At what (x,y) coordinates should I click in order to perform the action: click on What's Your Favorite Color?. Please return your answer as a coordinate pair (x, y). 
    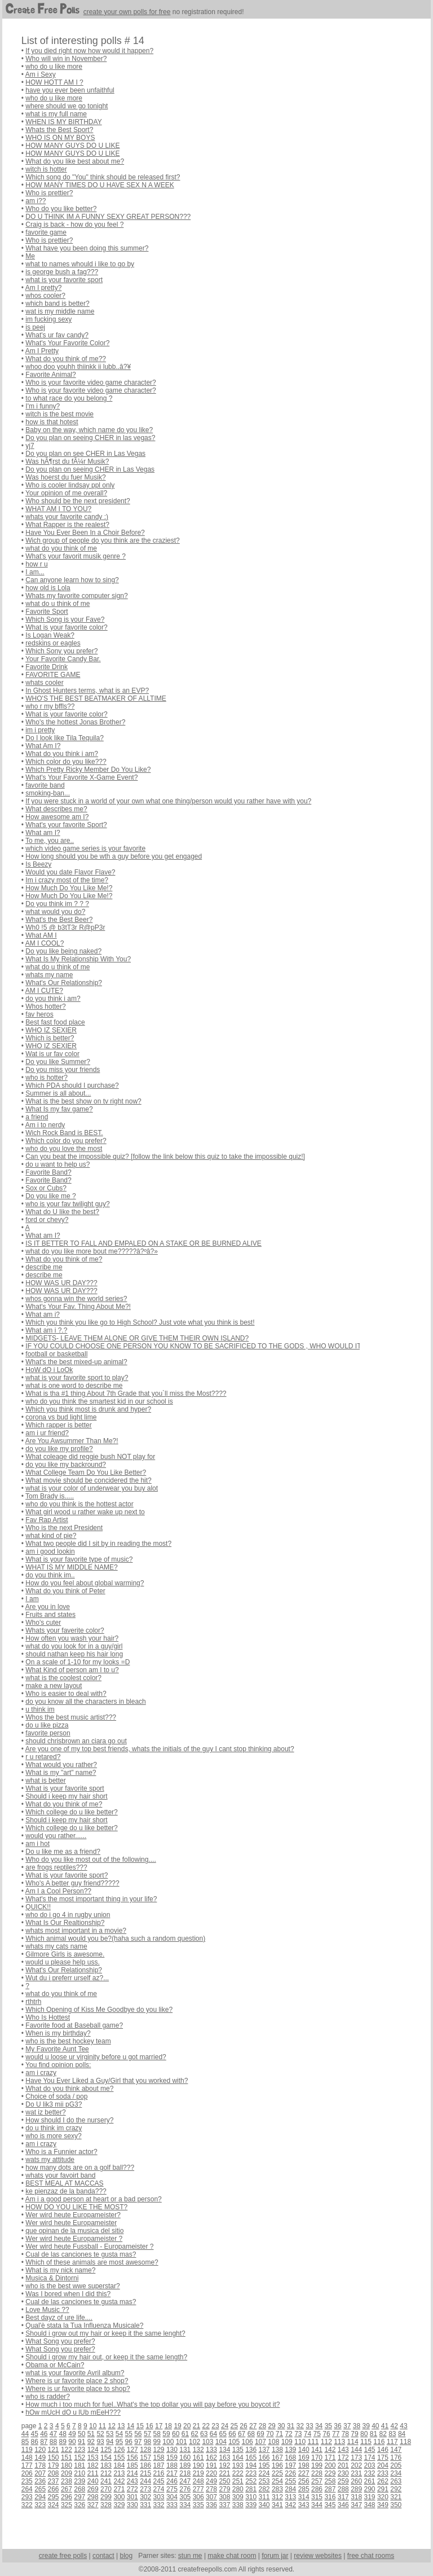
    Looking at the image, I should click on (67, 343).